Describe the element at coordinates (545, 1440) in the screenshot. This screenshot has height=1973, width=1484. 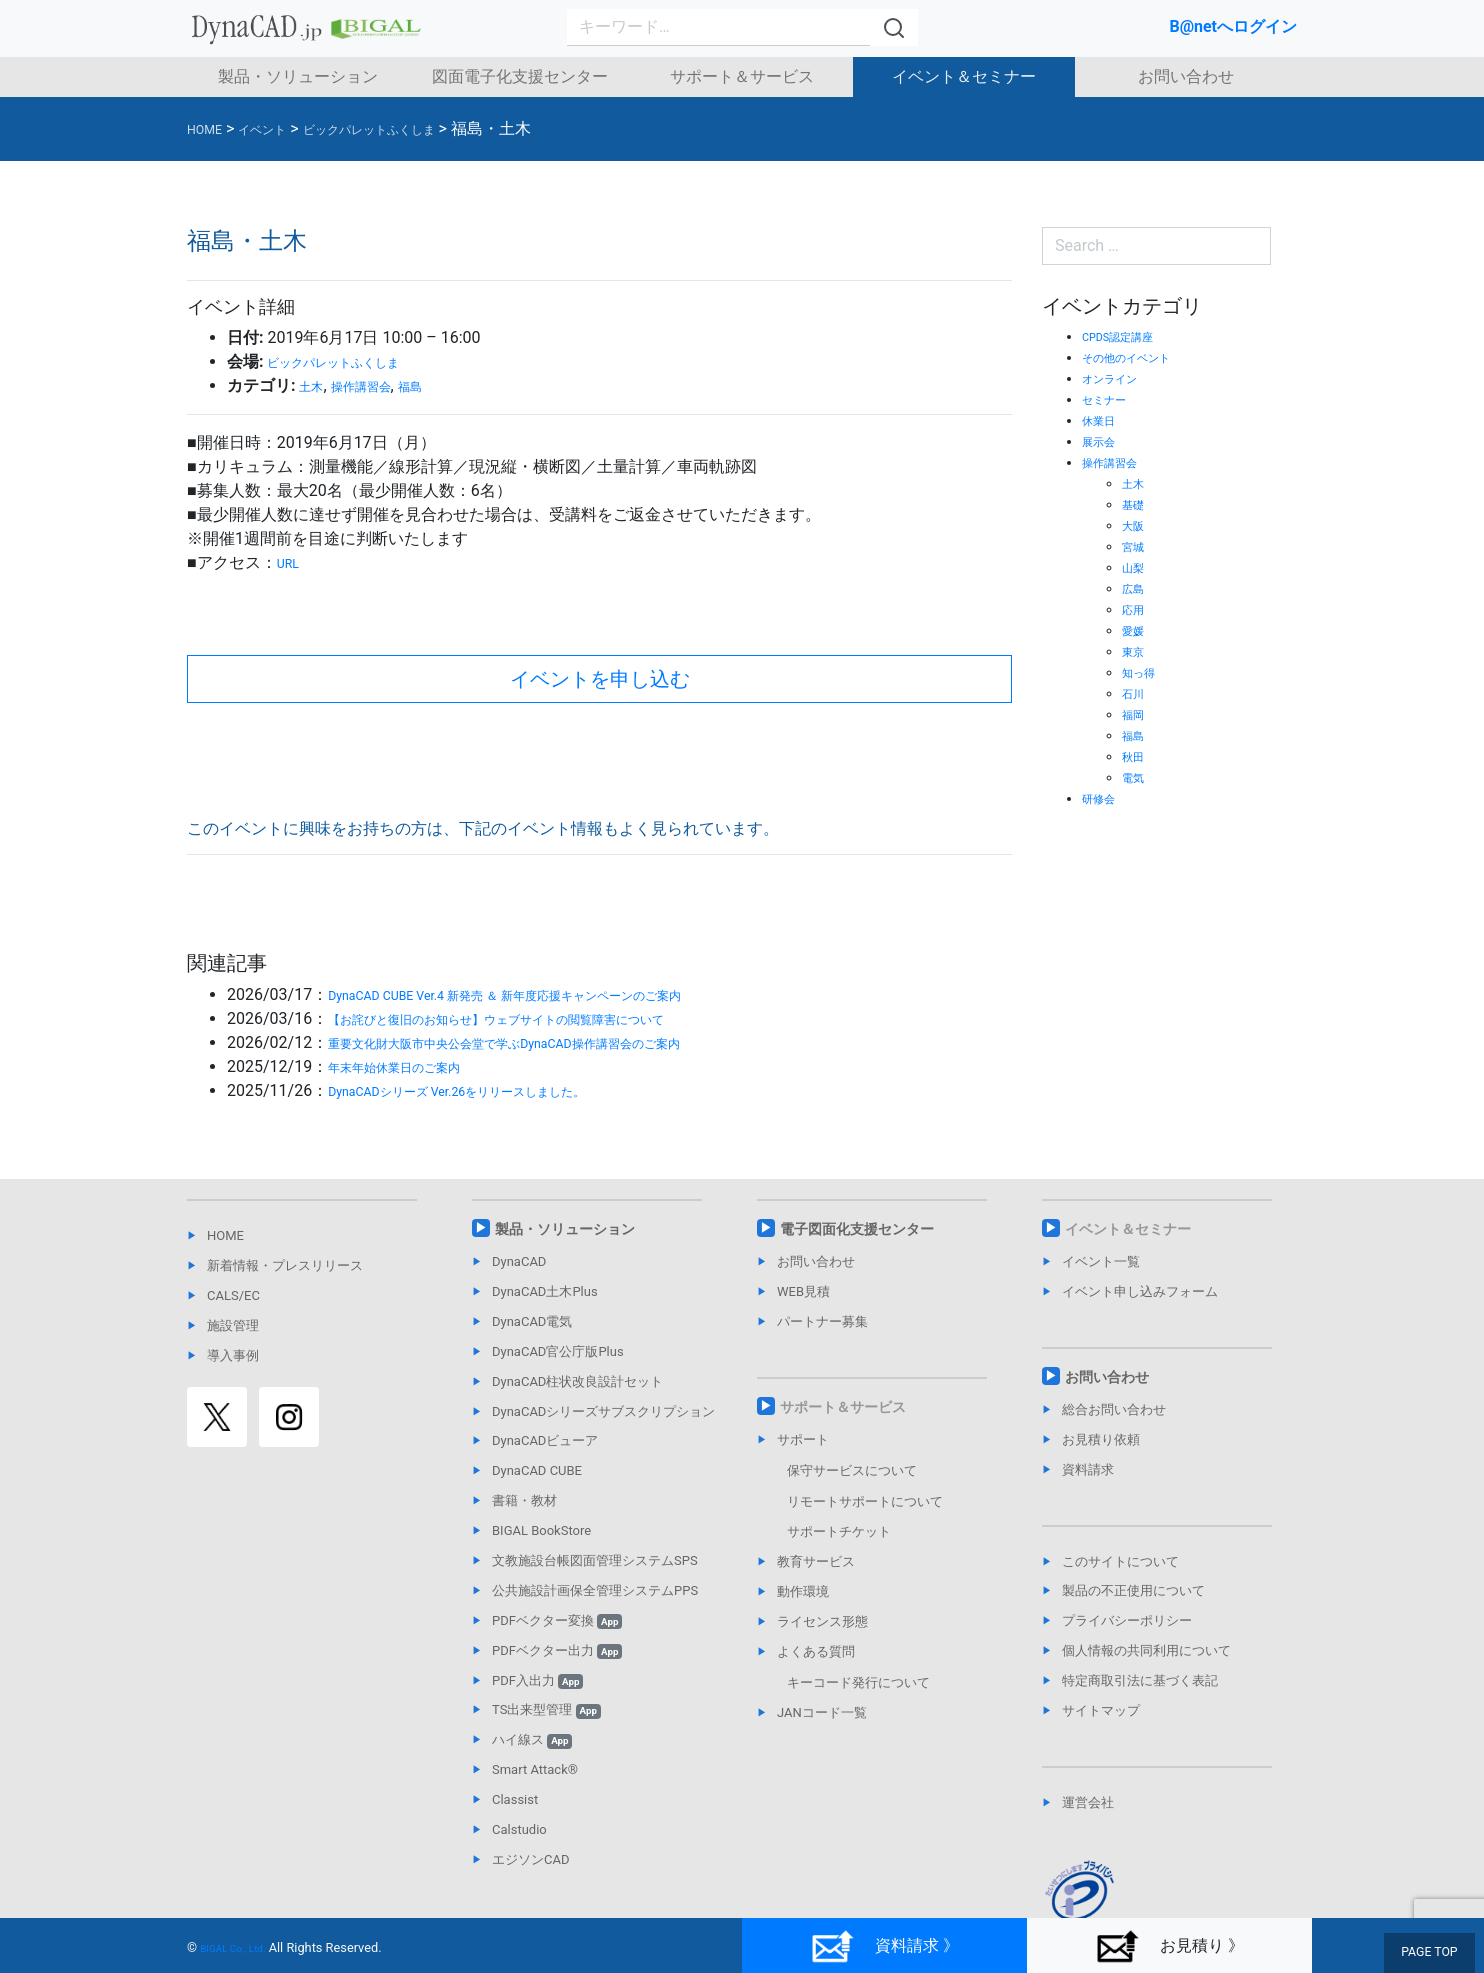
I see `DynaCADビューア` at that location.